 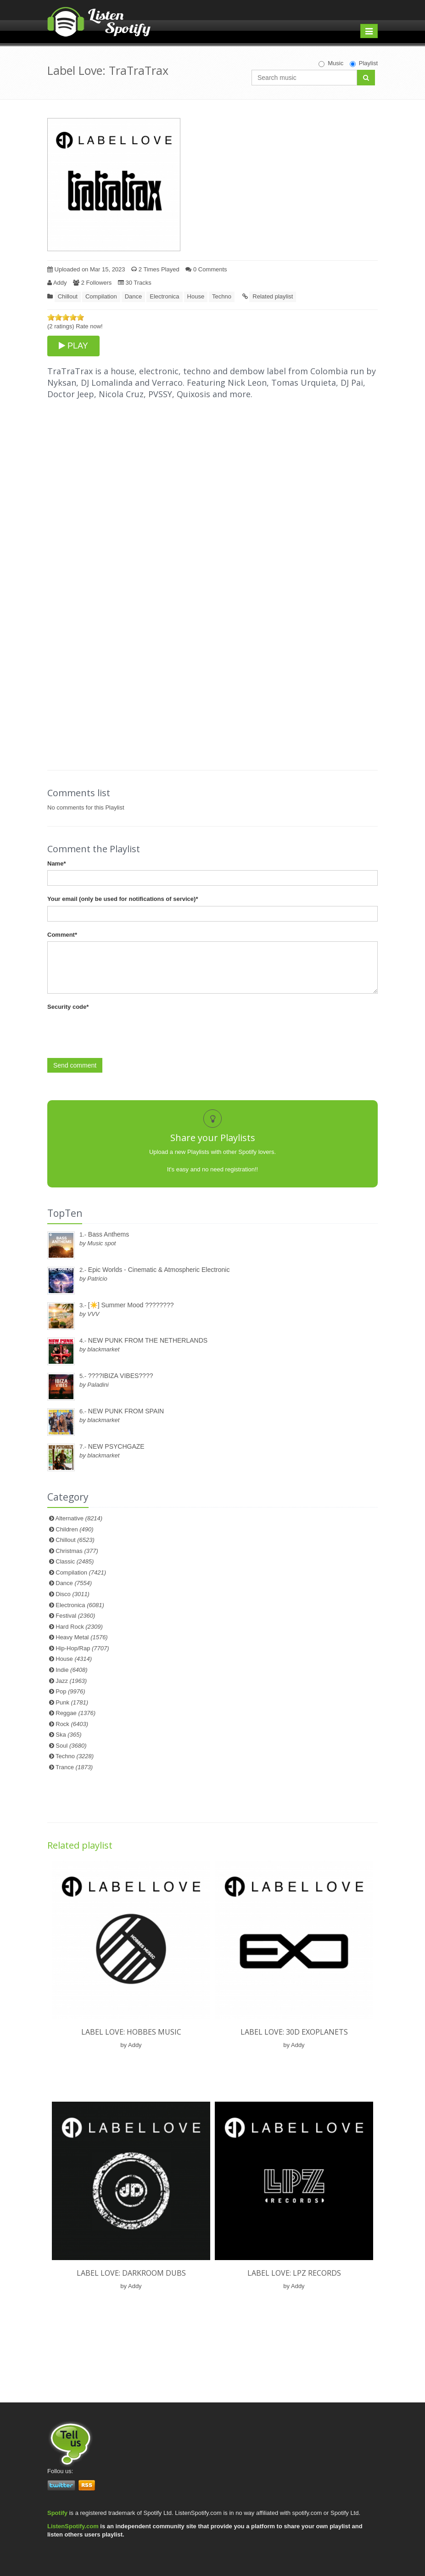 What do you see at coordinates (364, 63) in the screenshot?
I see `Playlist` at bounding box center [364, 63].